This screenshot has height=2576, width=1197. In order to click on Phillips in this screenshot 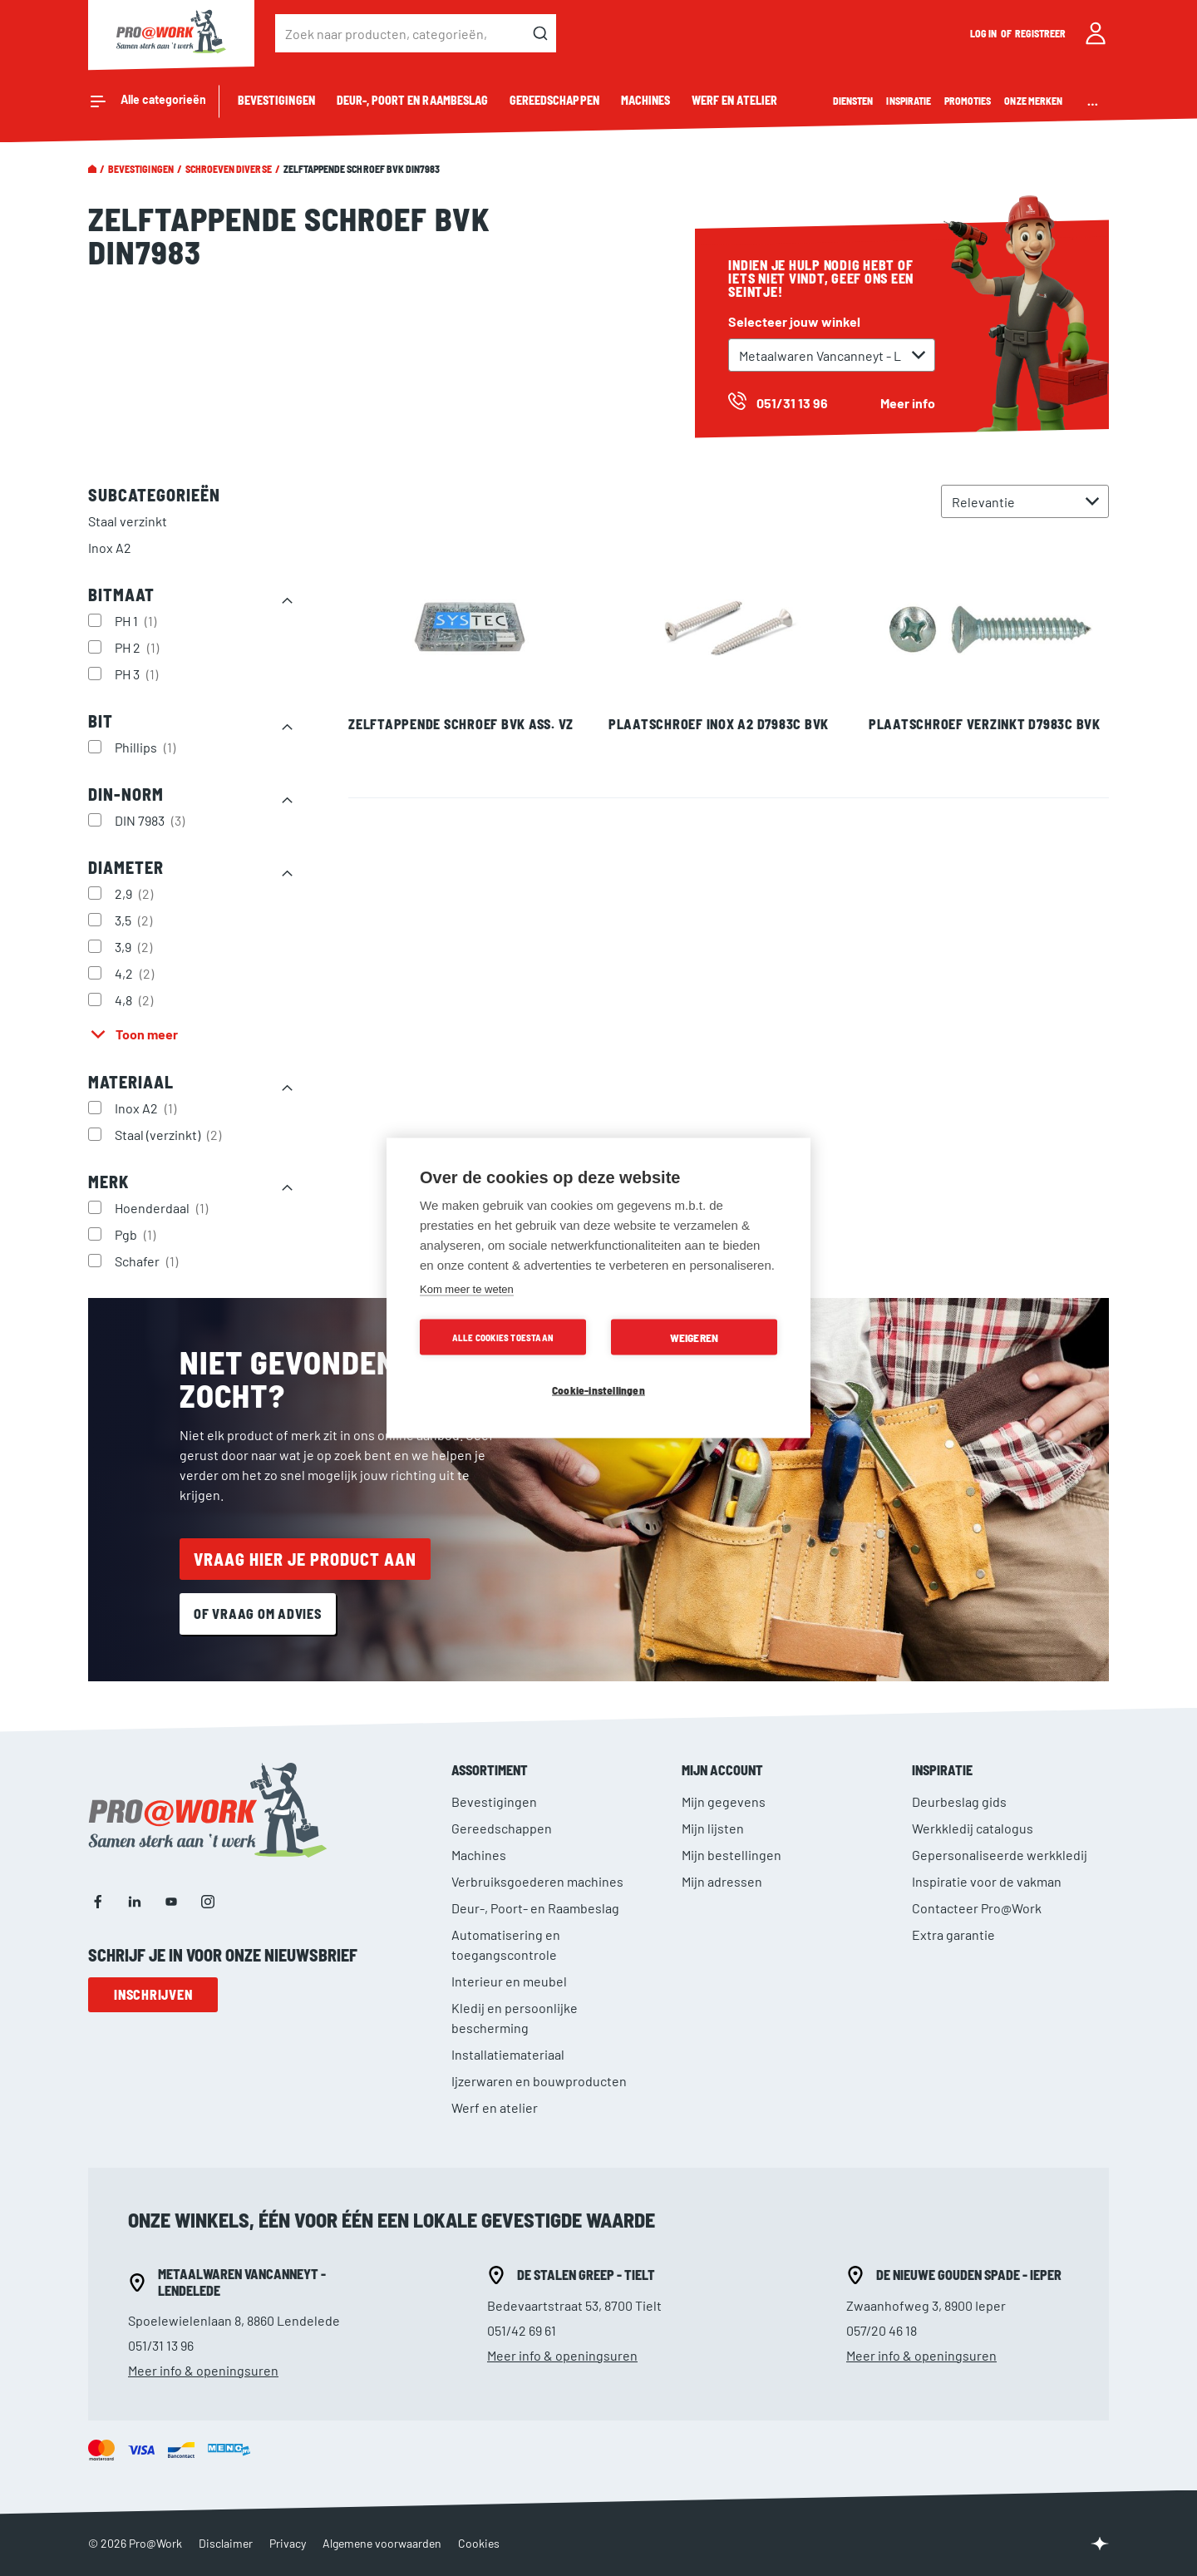, I will do `click(147, 746)`.